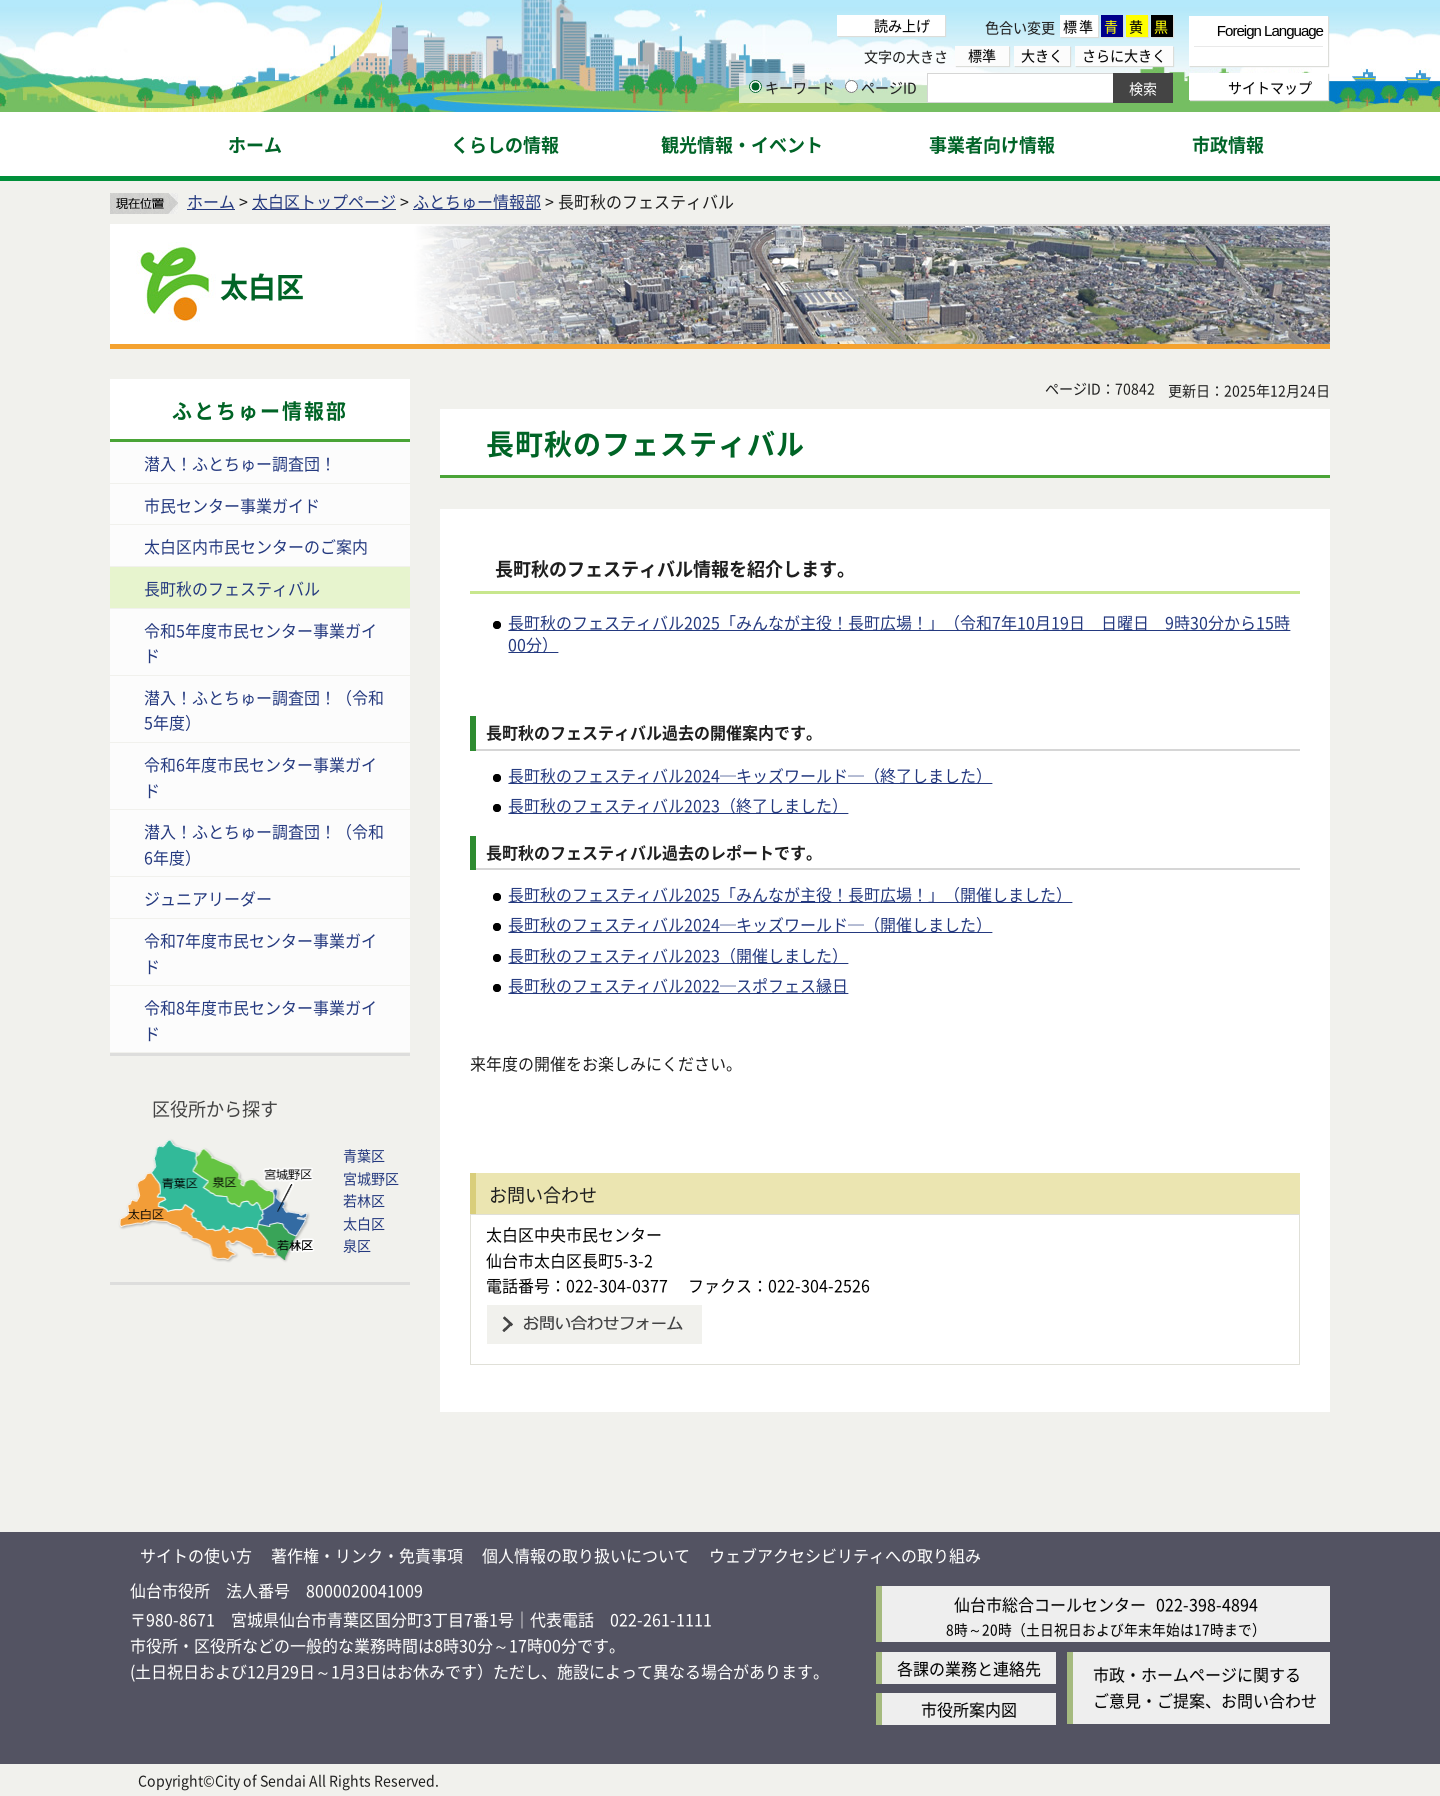  Describe the element at coordinates (1042, 55) in the screenshot. I see `大きく` at that location.